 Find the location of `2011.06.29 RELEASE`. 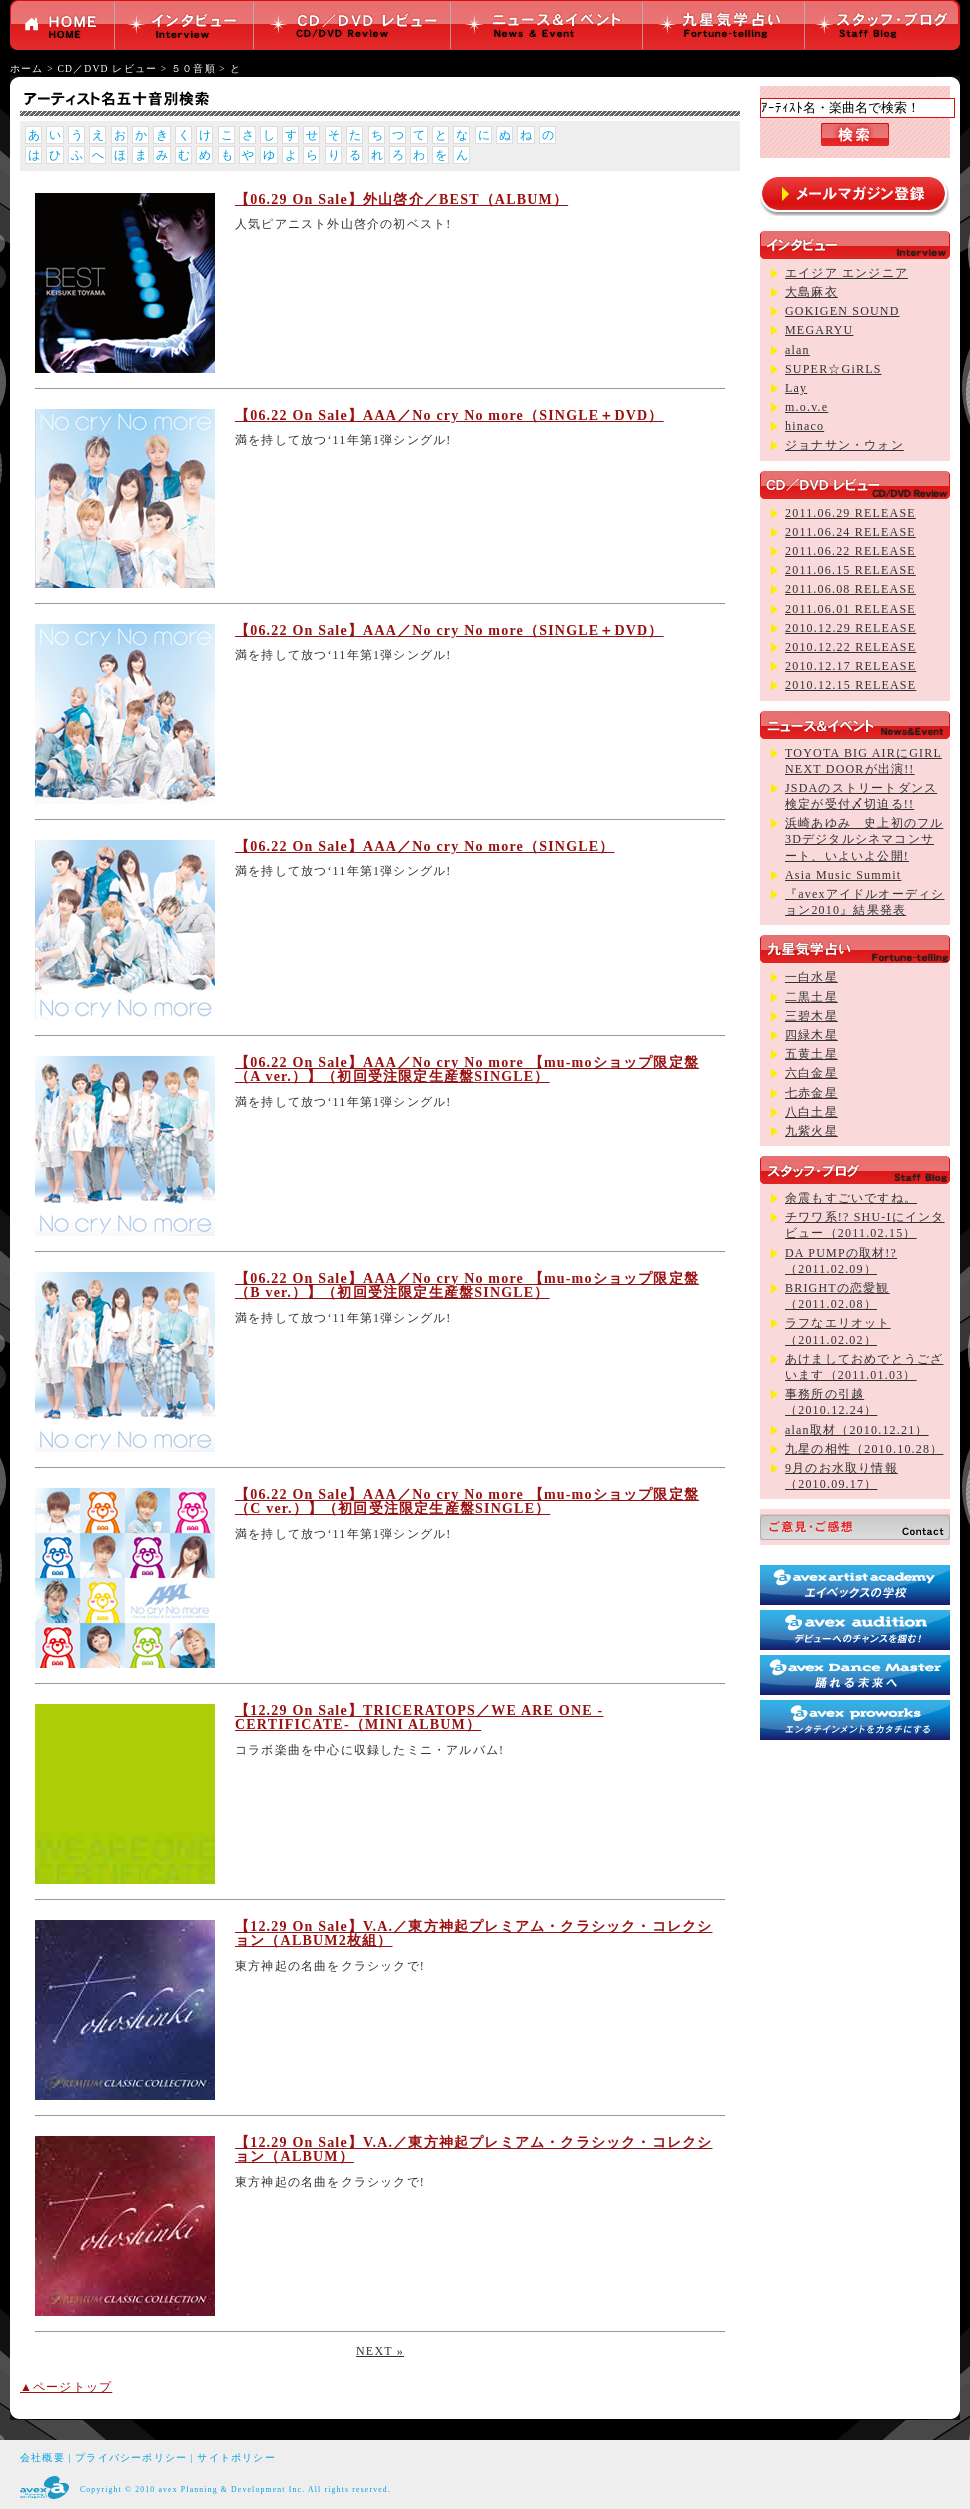

2011.06.29 RELEASE is located at coordinates (850, 513).